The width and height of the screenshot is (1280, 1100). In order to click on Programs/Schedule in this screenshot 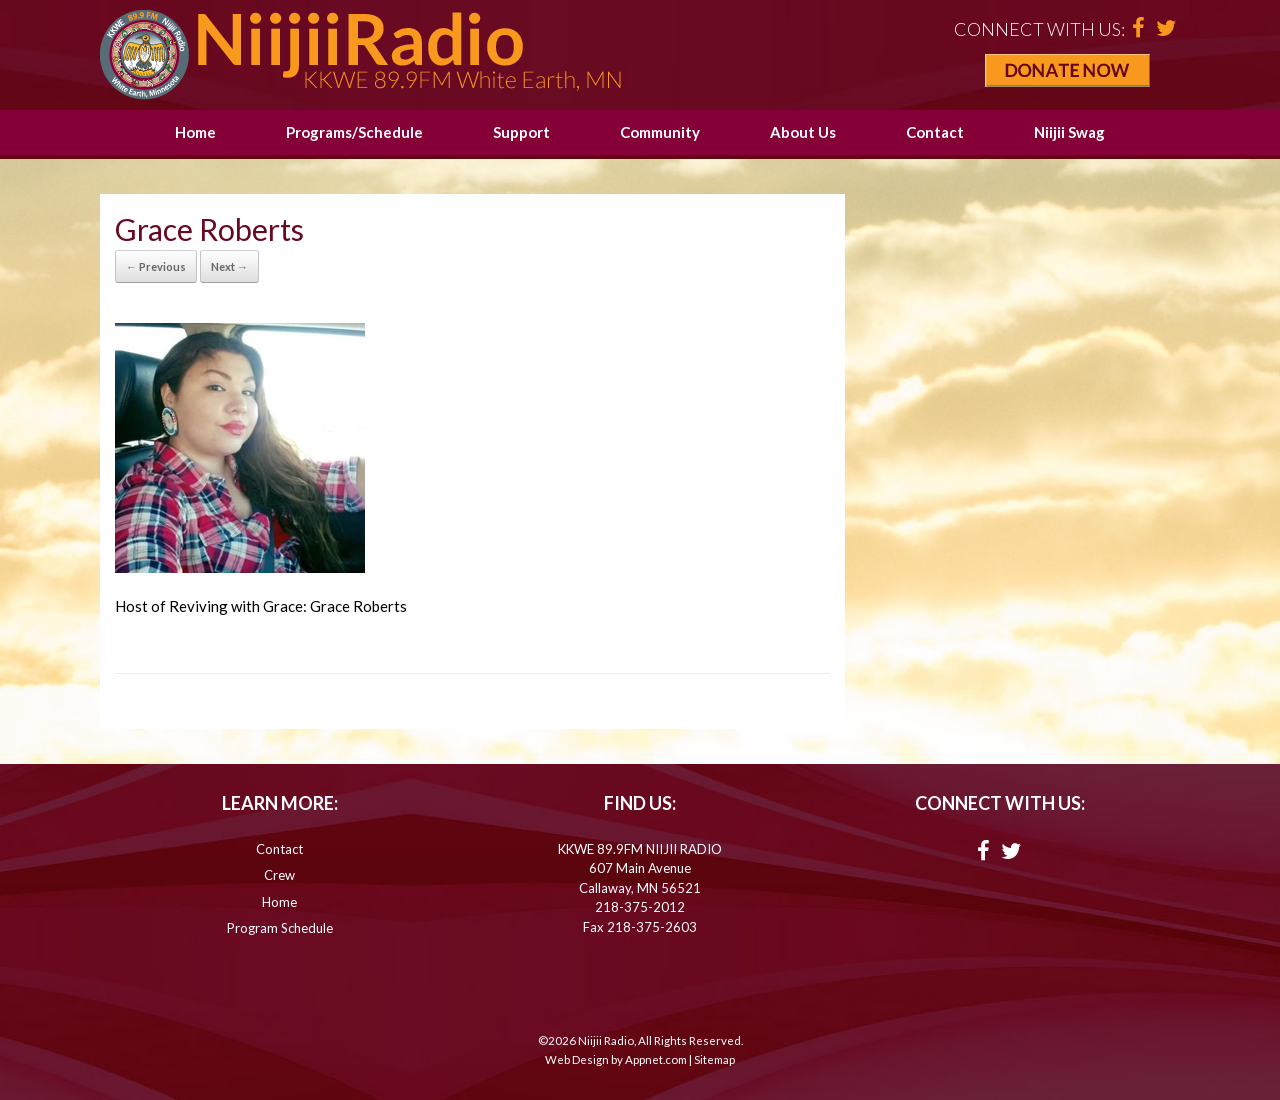, I will do `click(354, 132)`.